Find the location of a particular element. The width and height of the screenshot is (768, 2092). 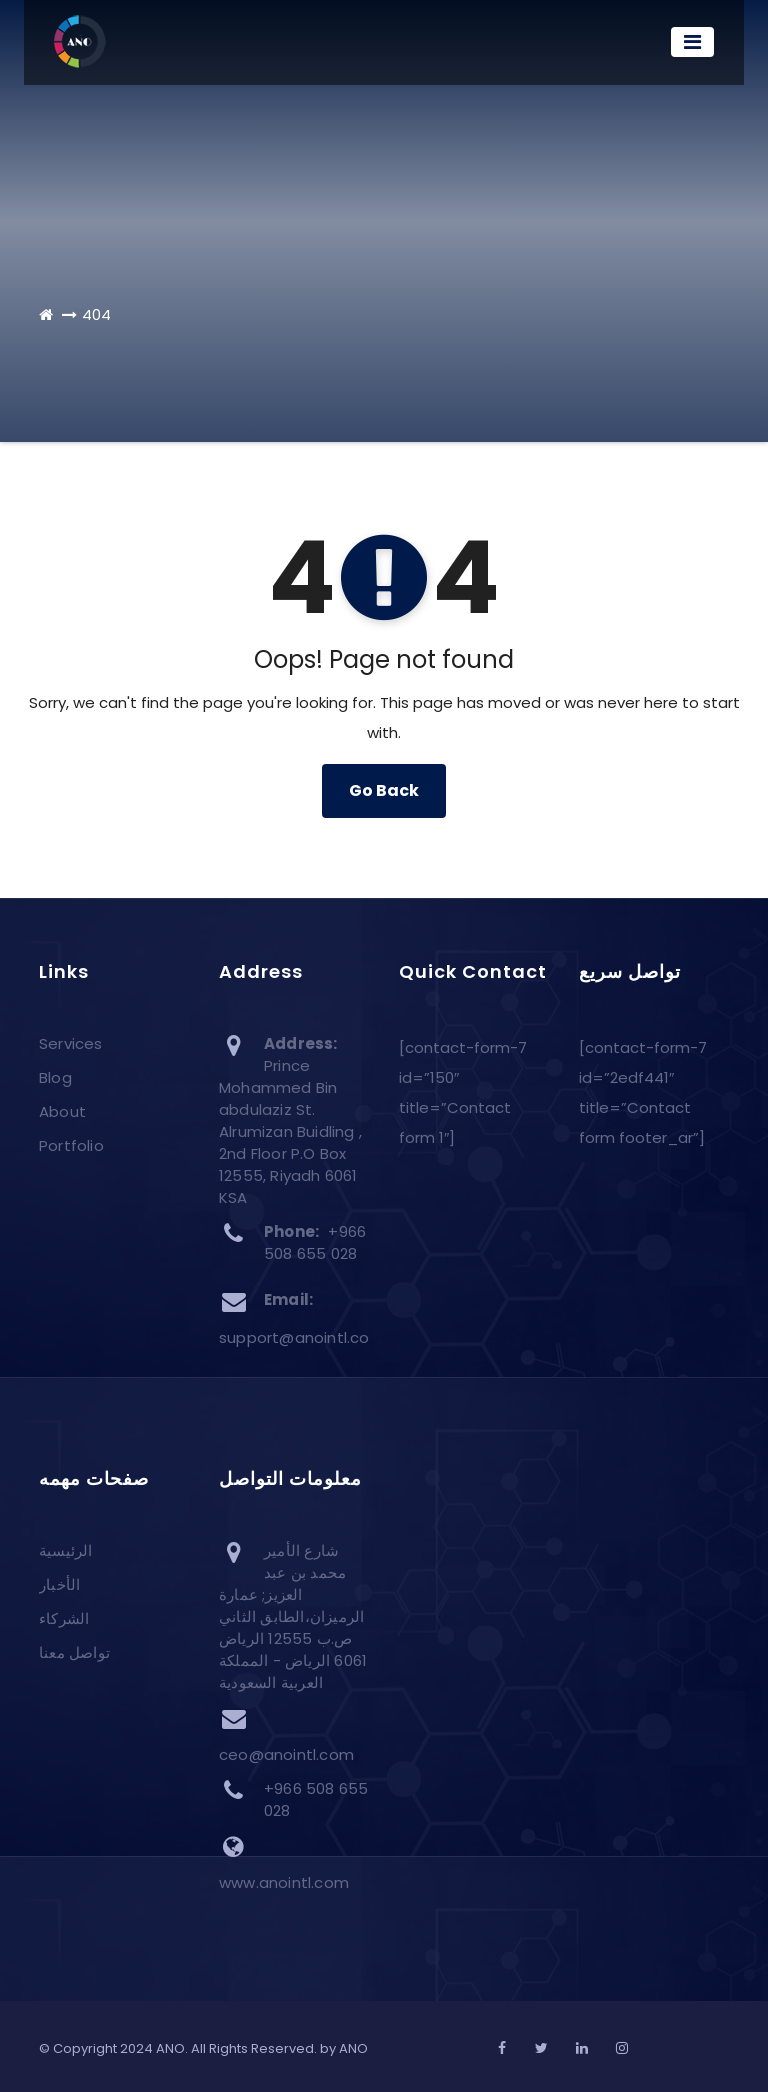

Go Back is located at coordinates (384, 790).